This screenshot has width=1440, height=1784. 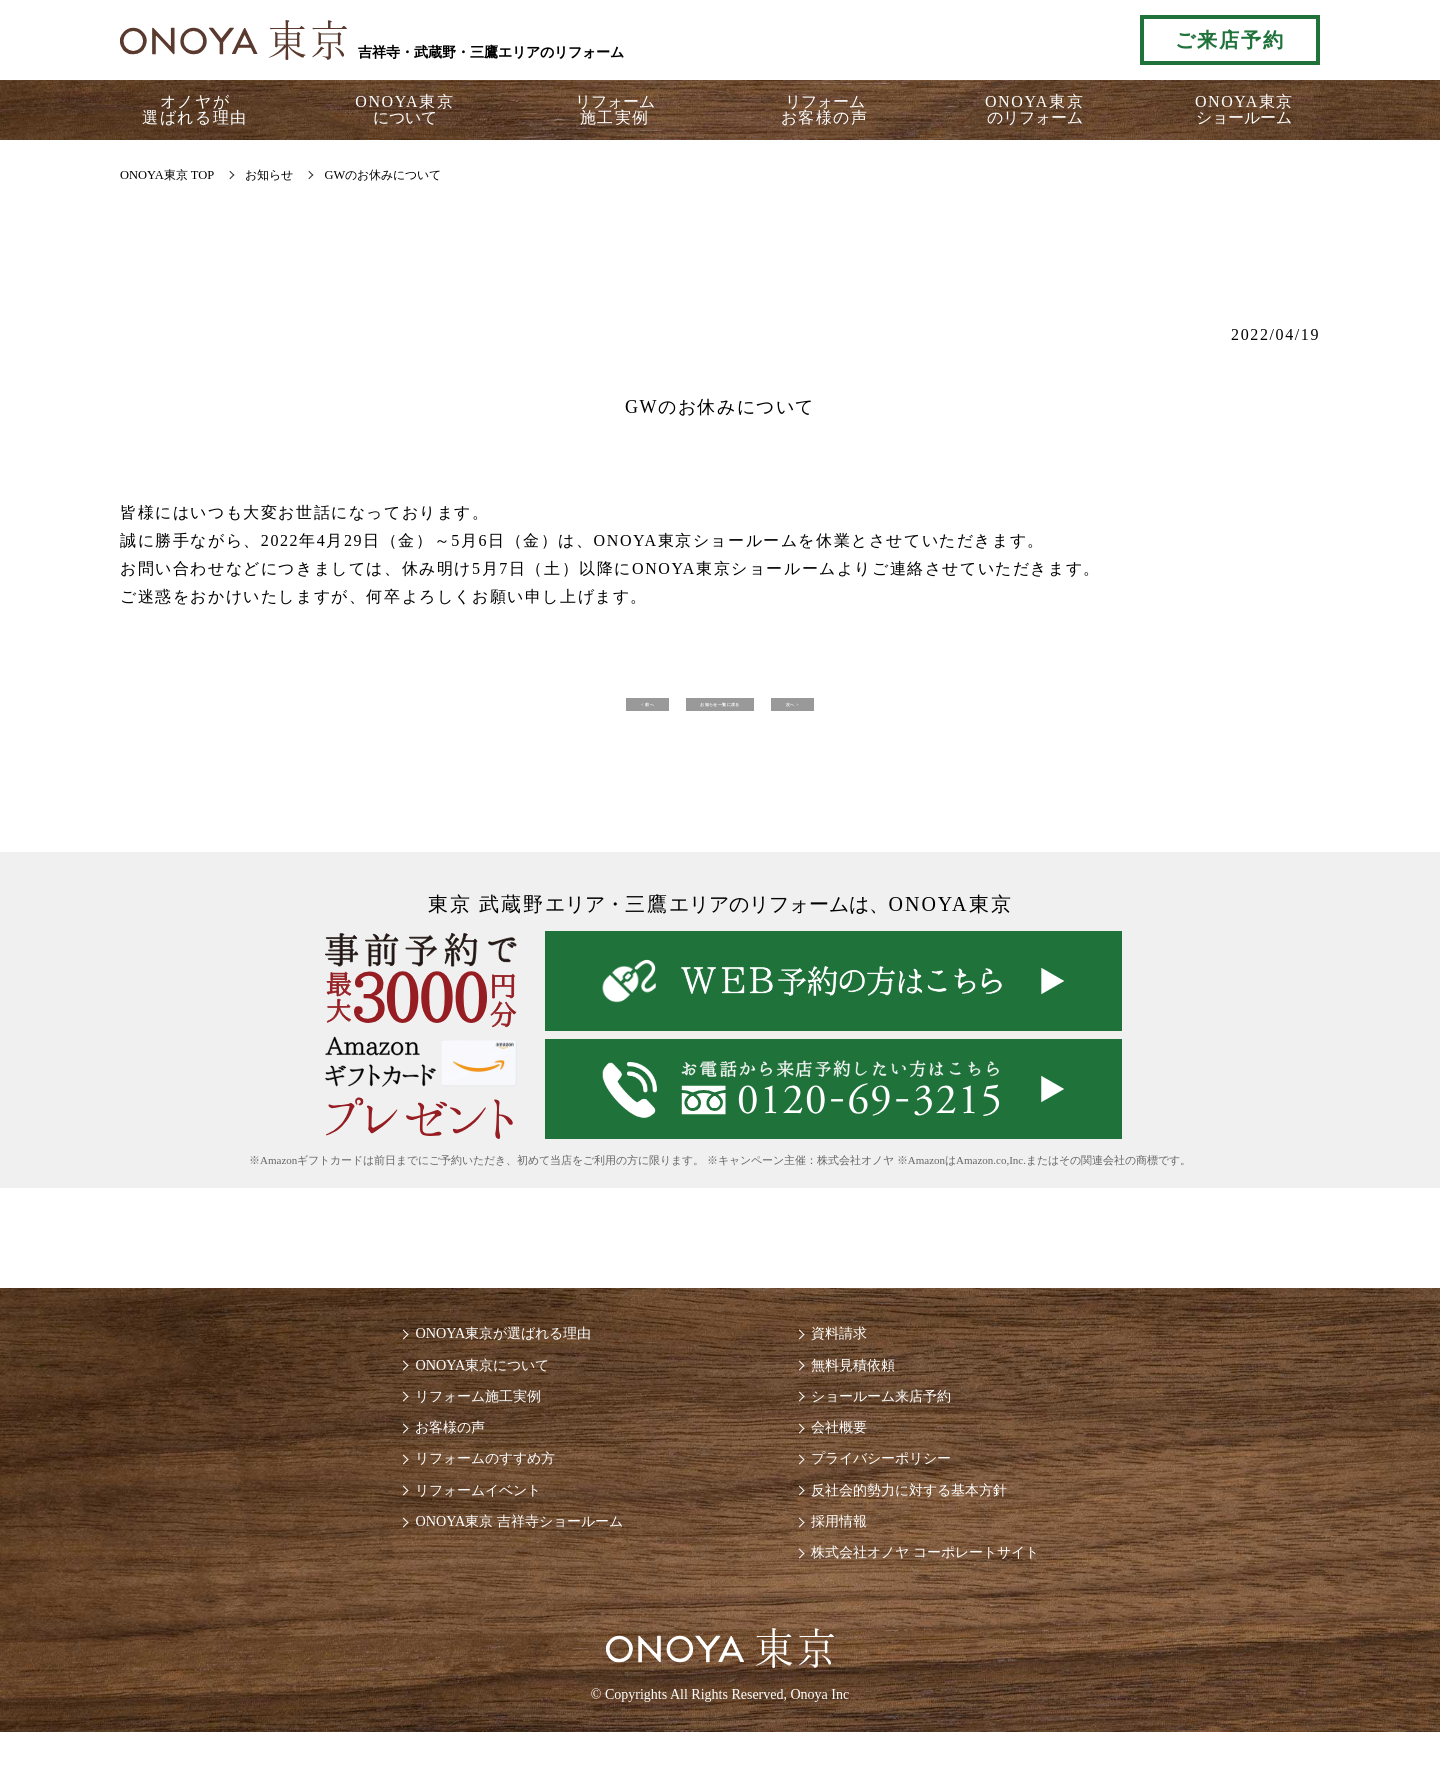 I want to click on < 前へ, so click(x=455, y=710).